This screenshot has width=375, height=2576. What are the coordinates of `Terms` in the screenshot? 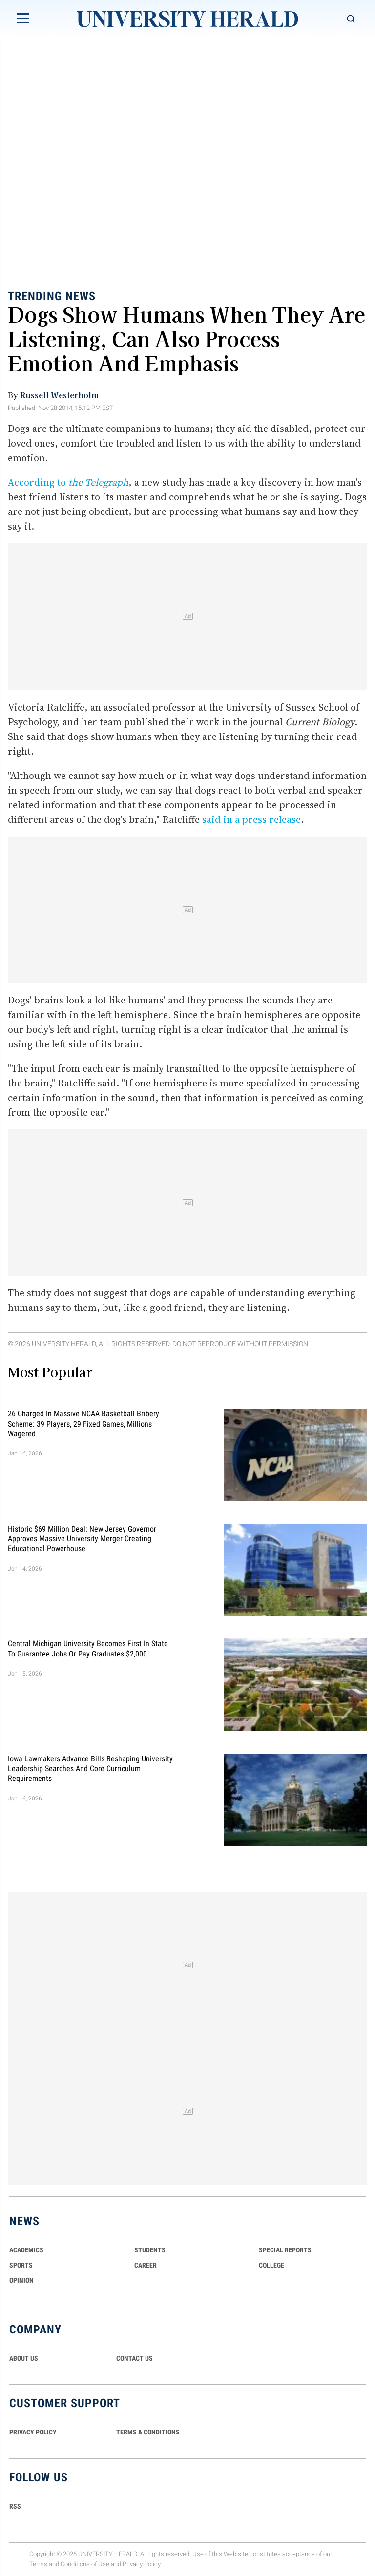 It's located at (38, 2564).